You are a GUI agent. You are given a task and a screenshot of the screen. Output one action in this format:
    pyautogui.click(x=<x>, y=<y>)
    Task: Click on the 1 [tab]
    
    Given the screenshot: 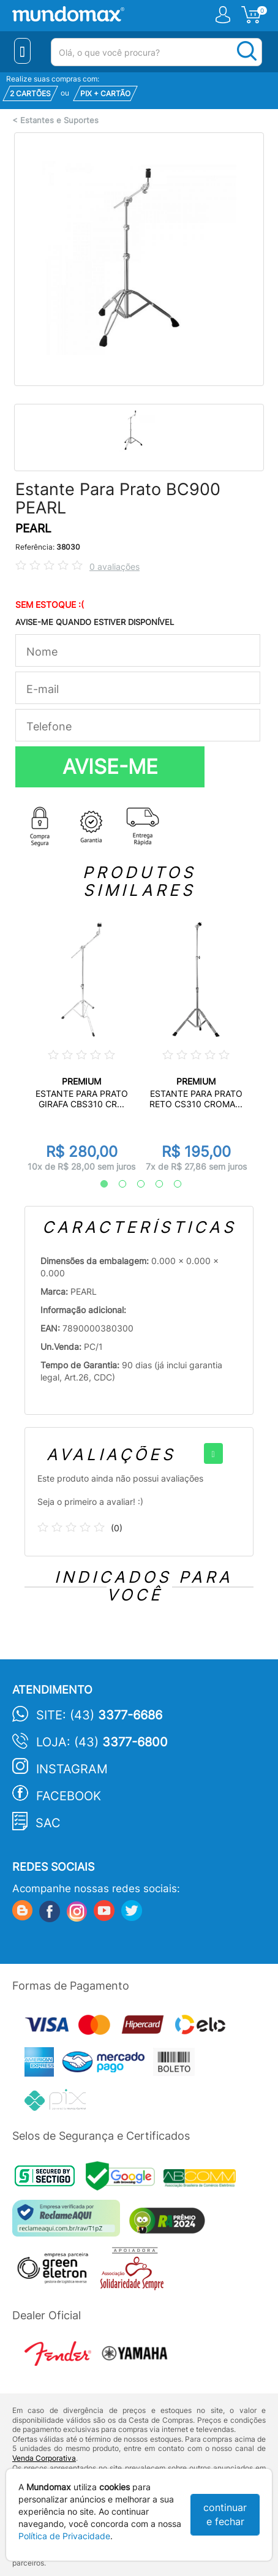 What is the action you would take?
    pyautogui.click(x=98, y=1184)
    